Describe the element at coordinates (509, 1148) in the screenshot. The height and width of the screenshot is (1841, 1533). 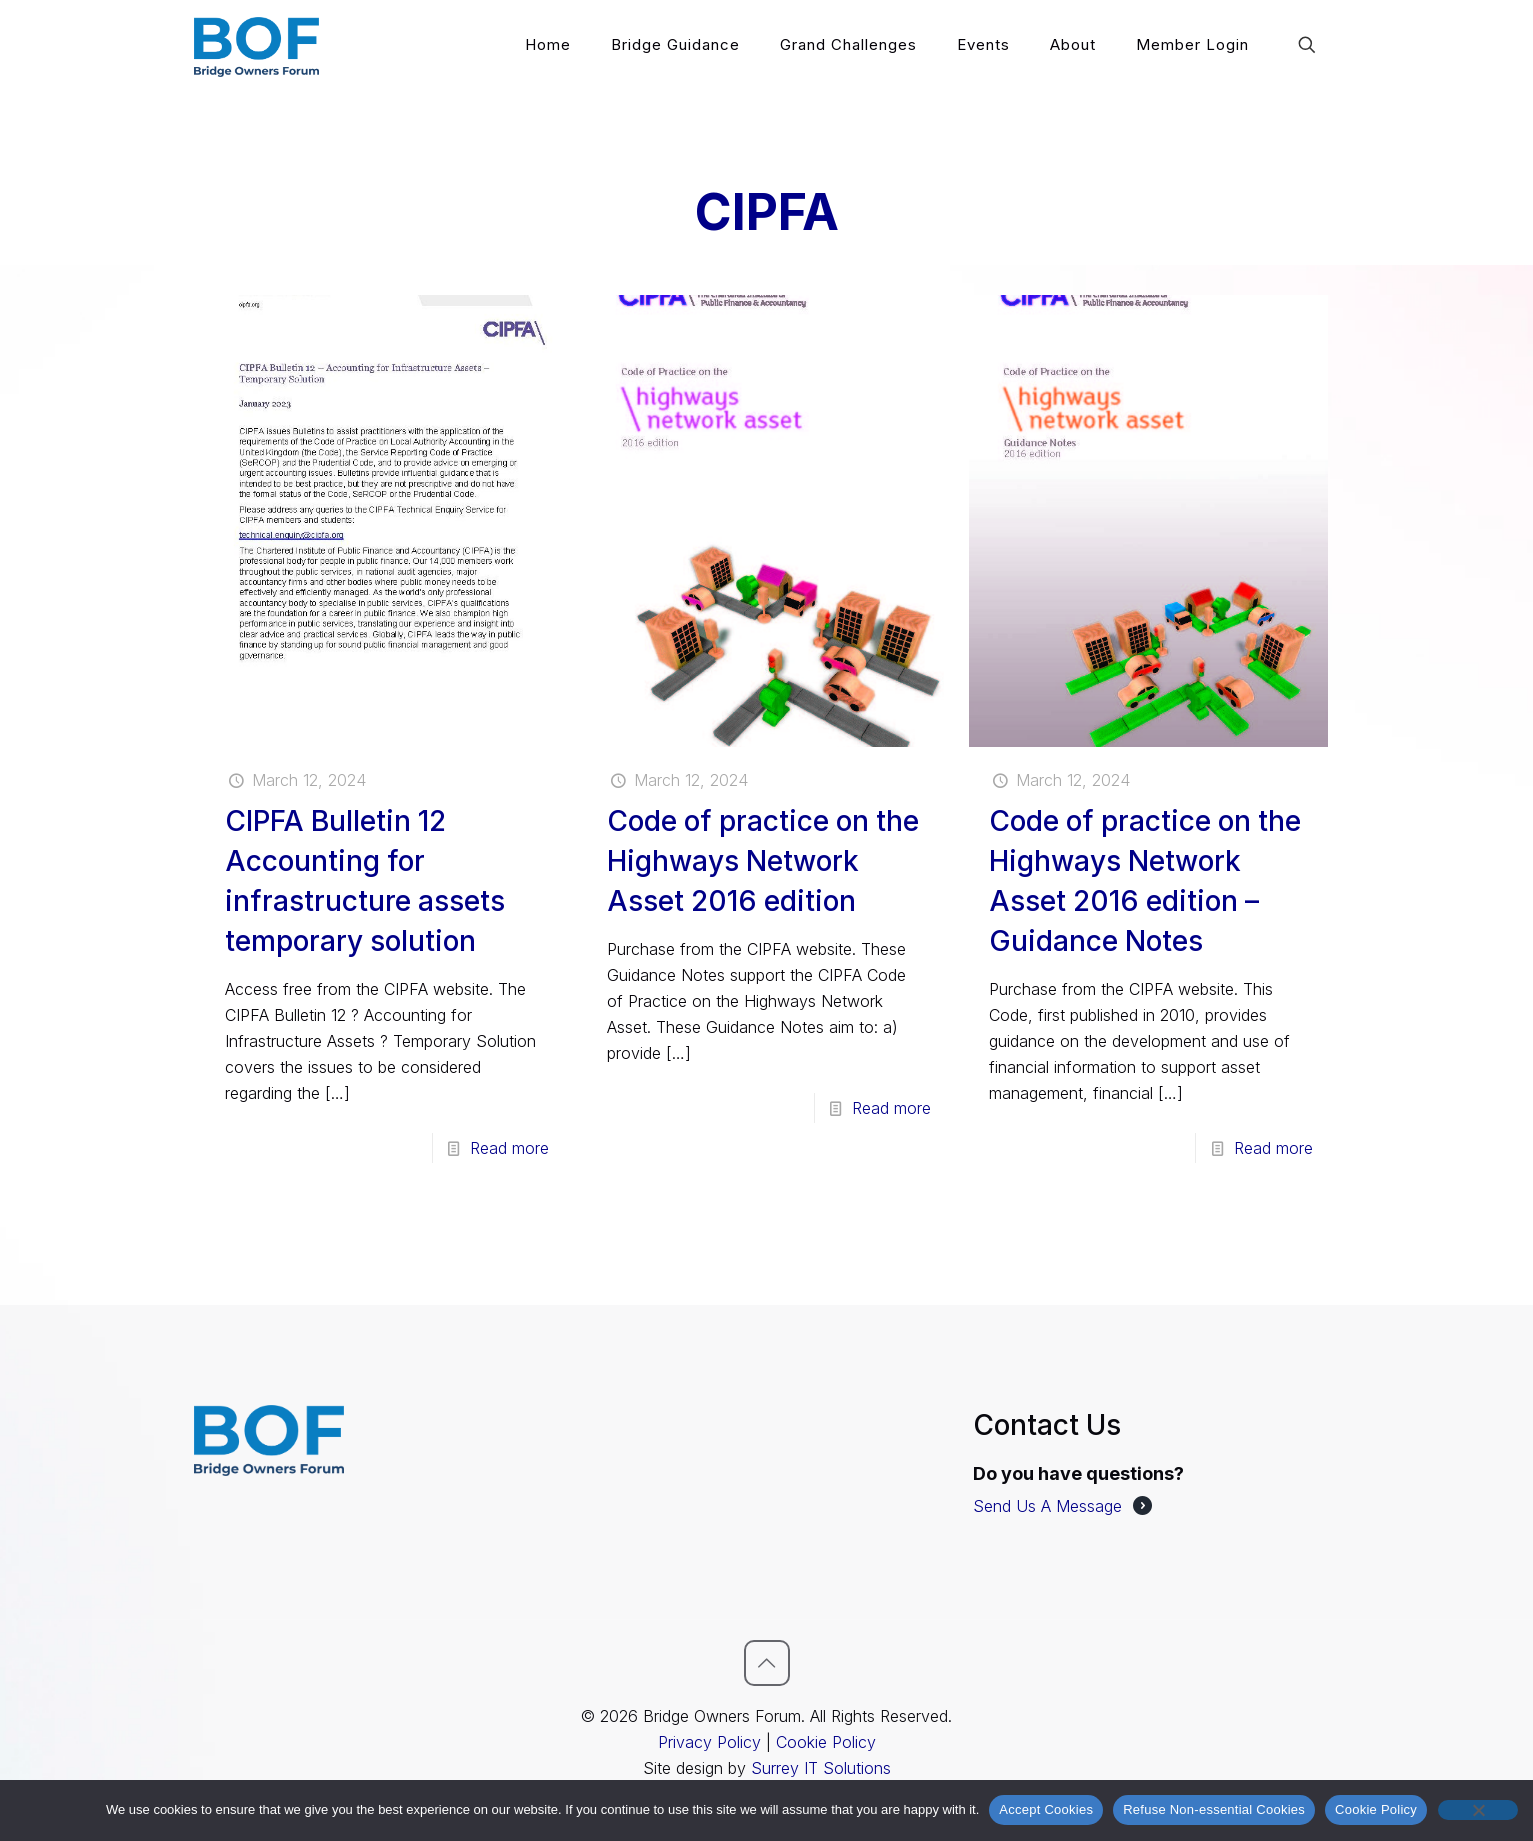
I see `Read more` at that location.